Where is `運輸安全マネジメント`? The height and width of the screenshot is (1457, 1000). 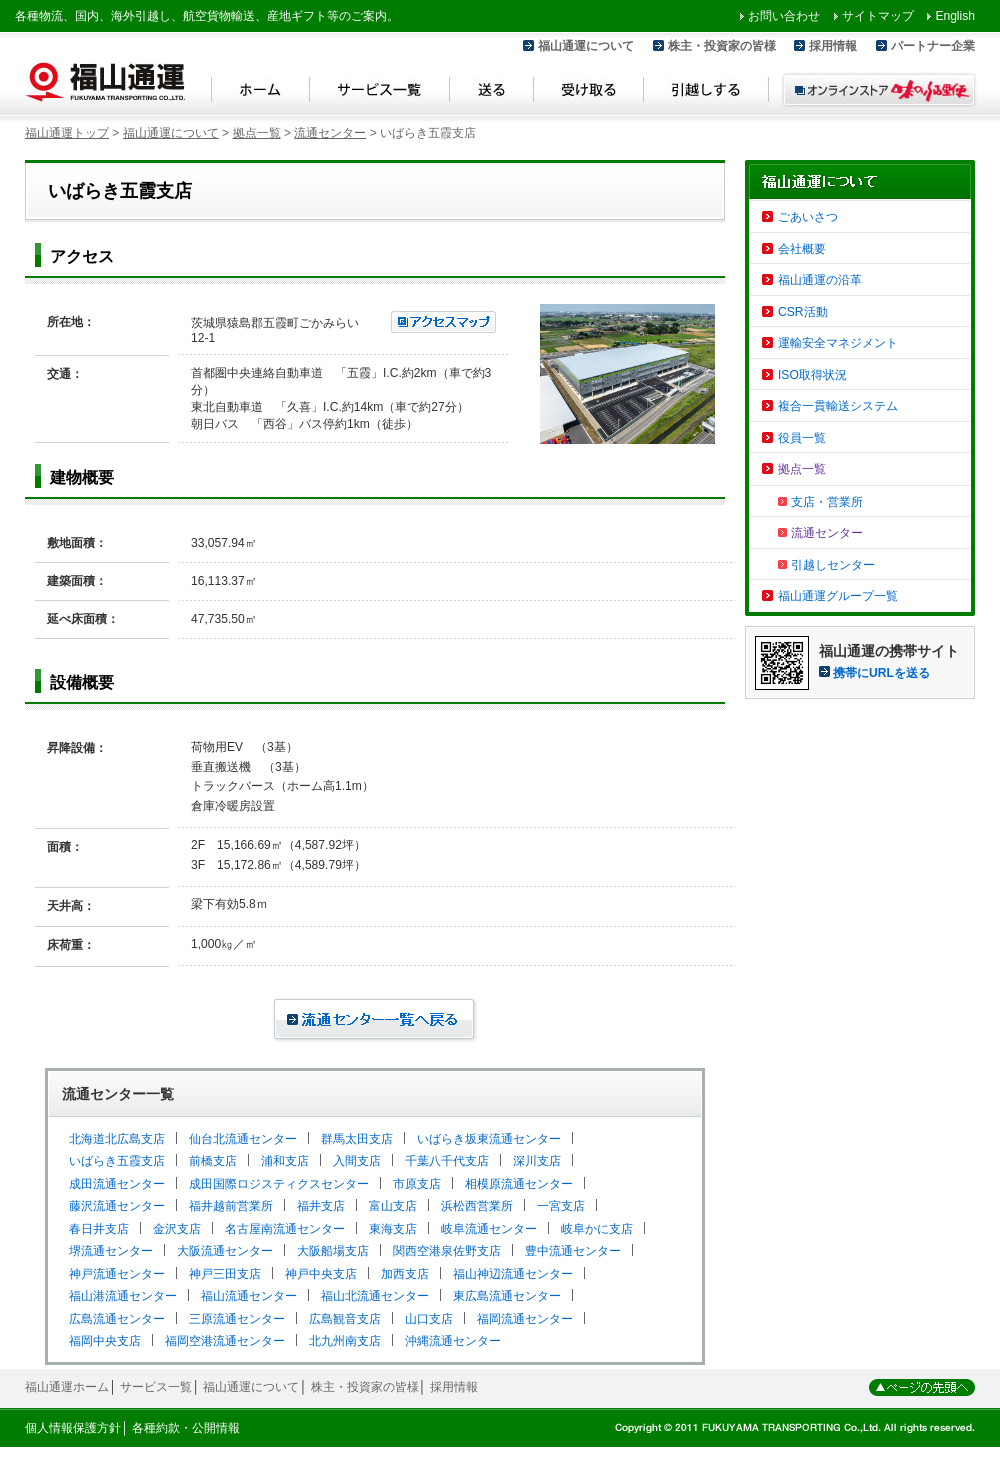
運輸安全マネジメント is located at coordinates (838, 343).